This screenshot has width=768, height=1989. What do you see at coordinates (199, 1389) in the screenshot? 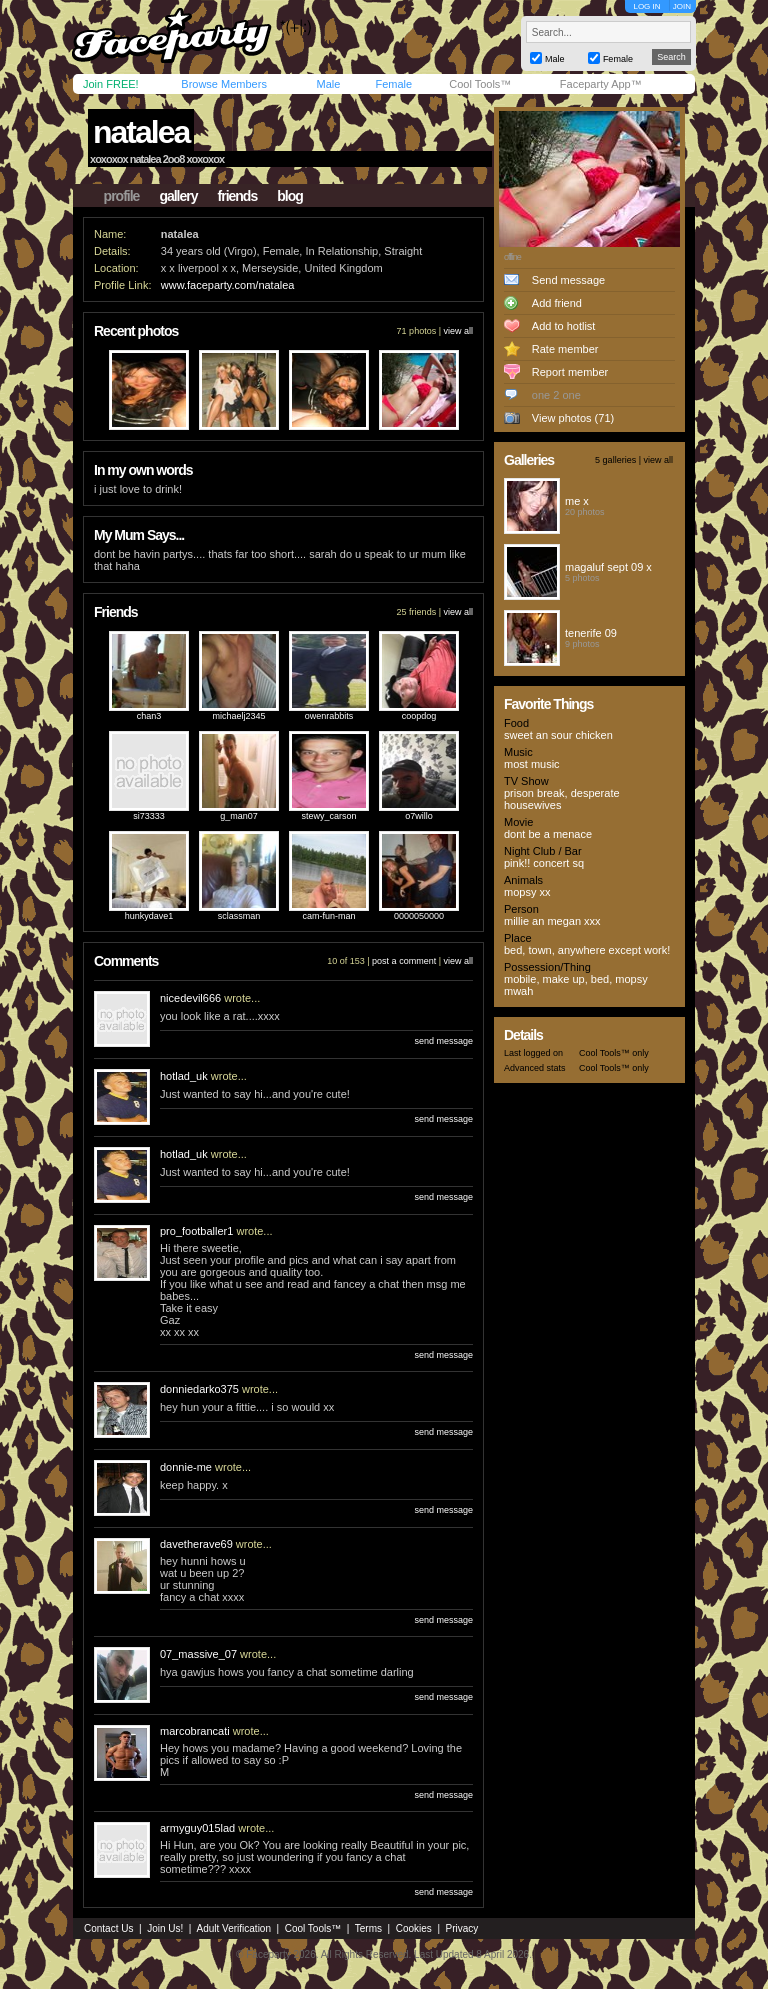
I see `donniedarko375` at bounding box center [199, 1389].